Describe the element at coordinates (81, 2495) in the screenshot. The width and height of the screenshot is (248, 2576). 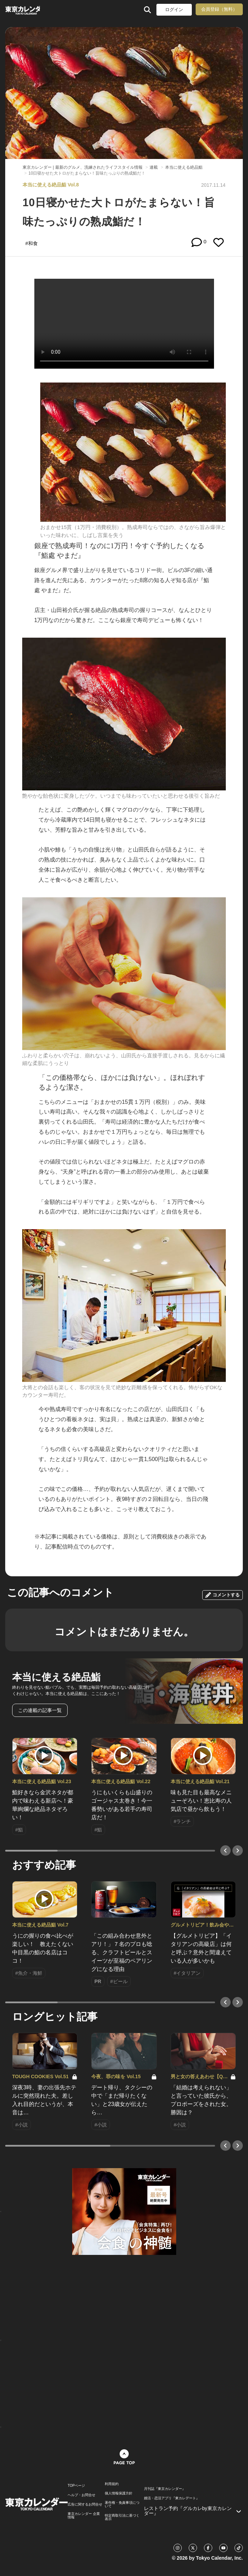
I see `ヘルプ・お問合せ` at that location.